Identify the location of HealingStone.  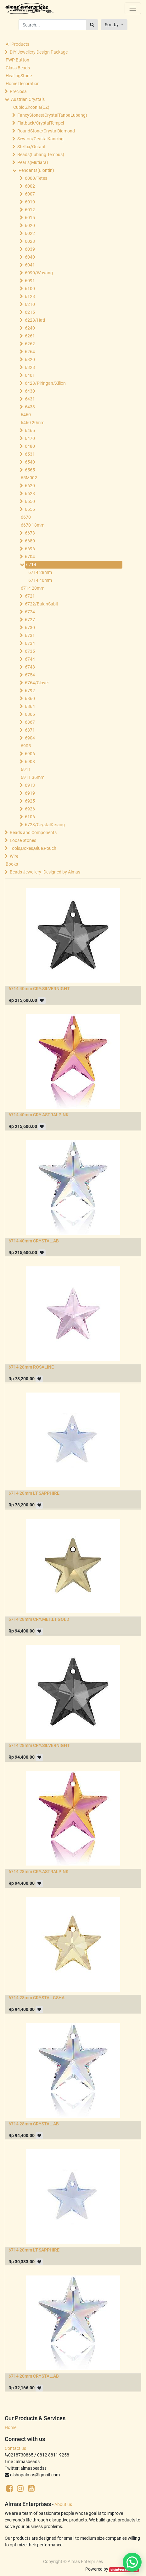
(19, 75).